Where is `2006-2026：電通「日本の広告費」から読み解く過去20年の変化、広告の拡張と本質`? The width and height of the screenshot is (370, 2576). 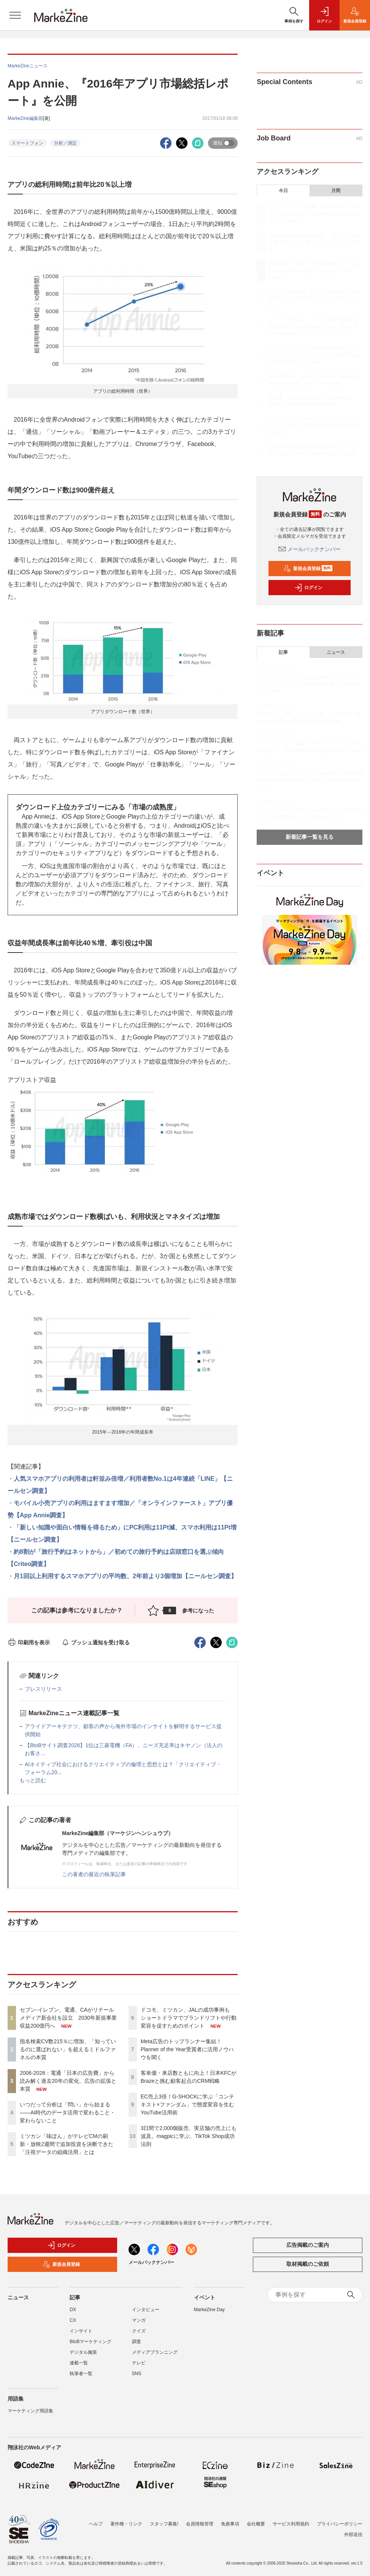
2006-2026：電通「日本の広告費」から読み解く過去20年の変化、広告の拡張と本質 is located at coordinates (68, 2081).